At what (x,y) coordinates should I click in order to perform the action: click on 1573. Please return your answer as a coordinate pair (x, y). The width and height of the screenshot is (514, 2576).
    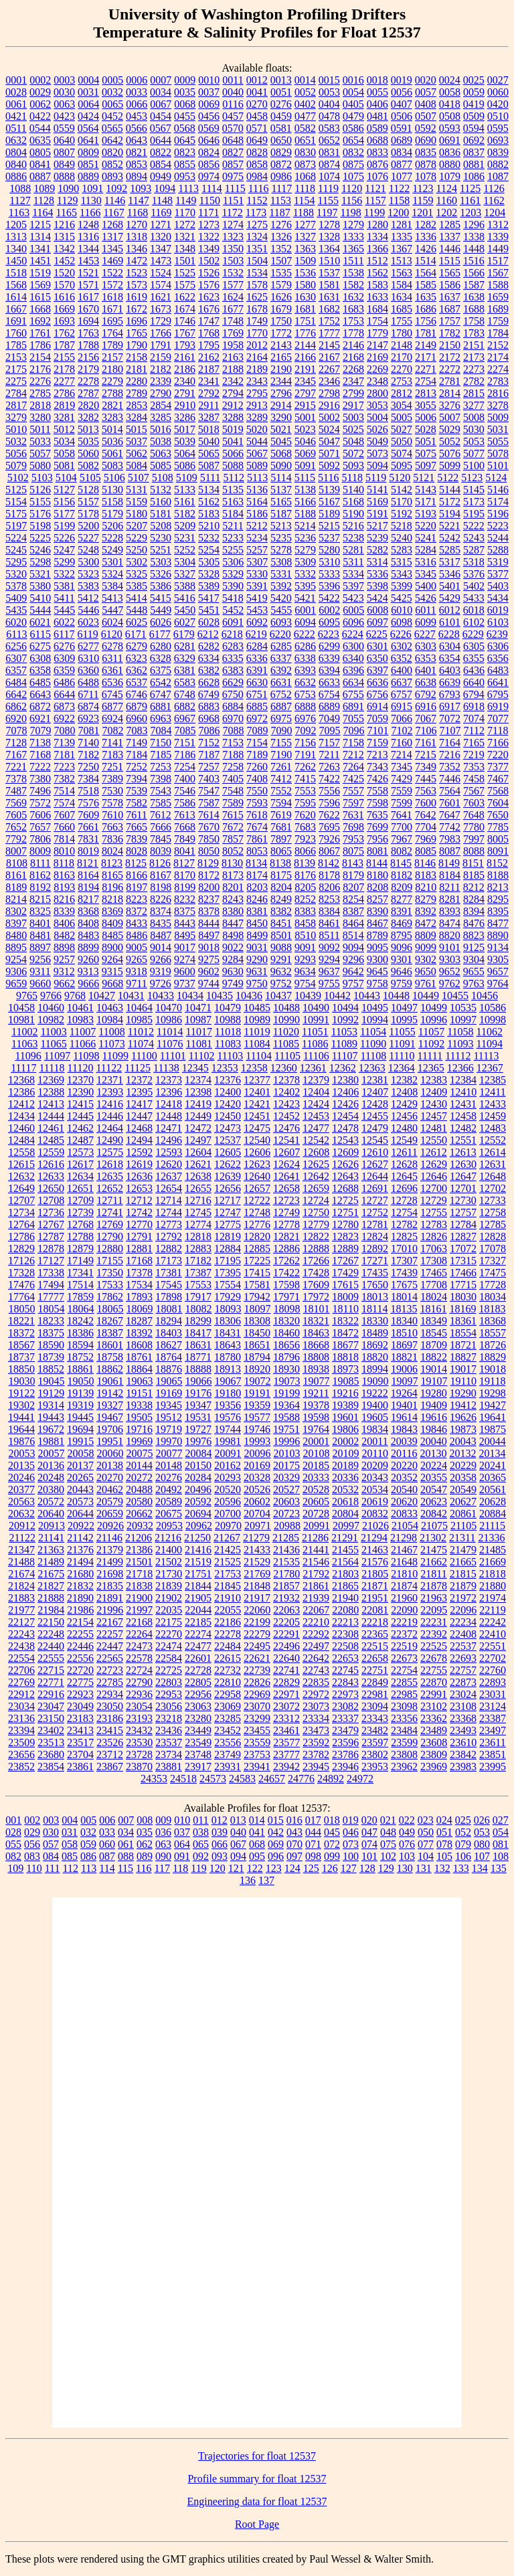
    Looking at the image, I should click on (136, 284).